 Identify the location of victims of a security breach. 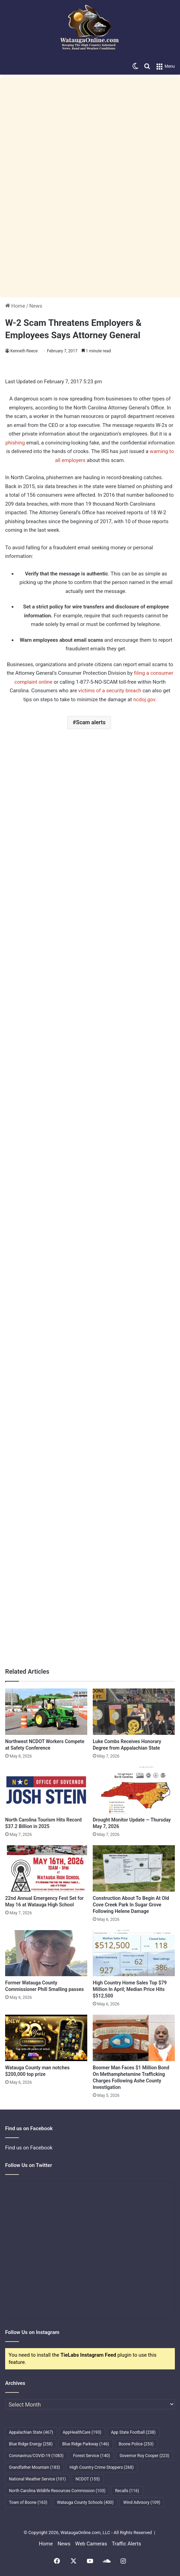
(109, 690).